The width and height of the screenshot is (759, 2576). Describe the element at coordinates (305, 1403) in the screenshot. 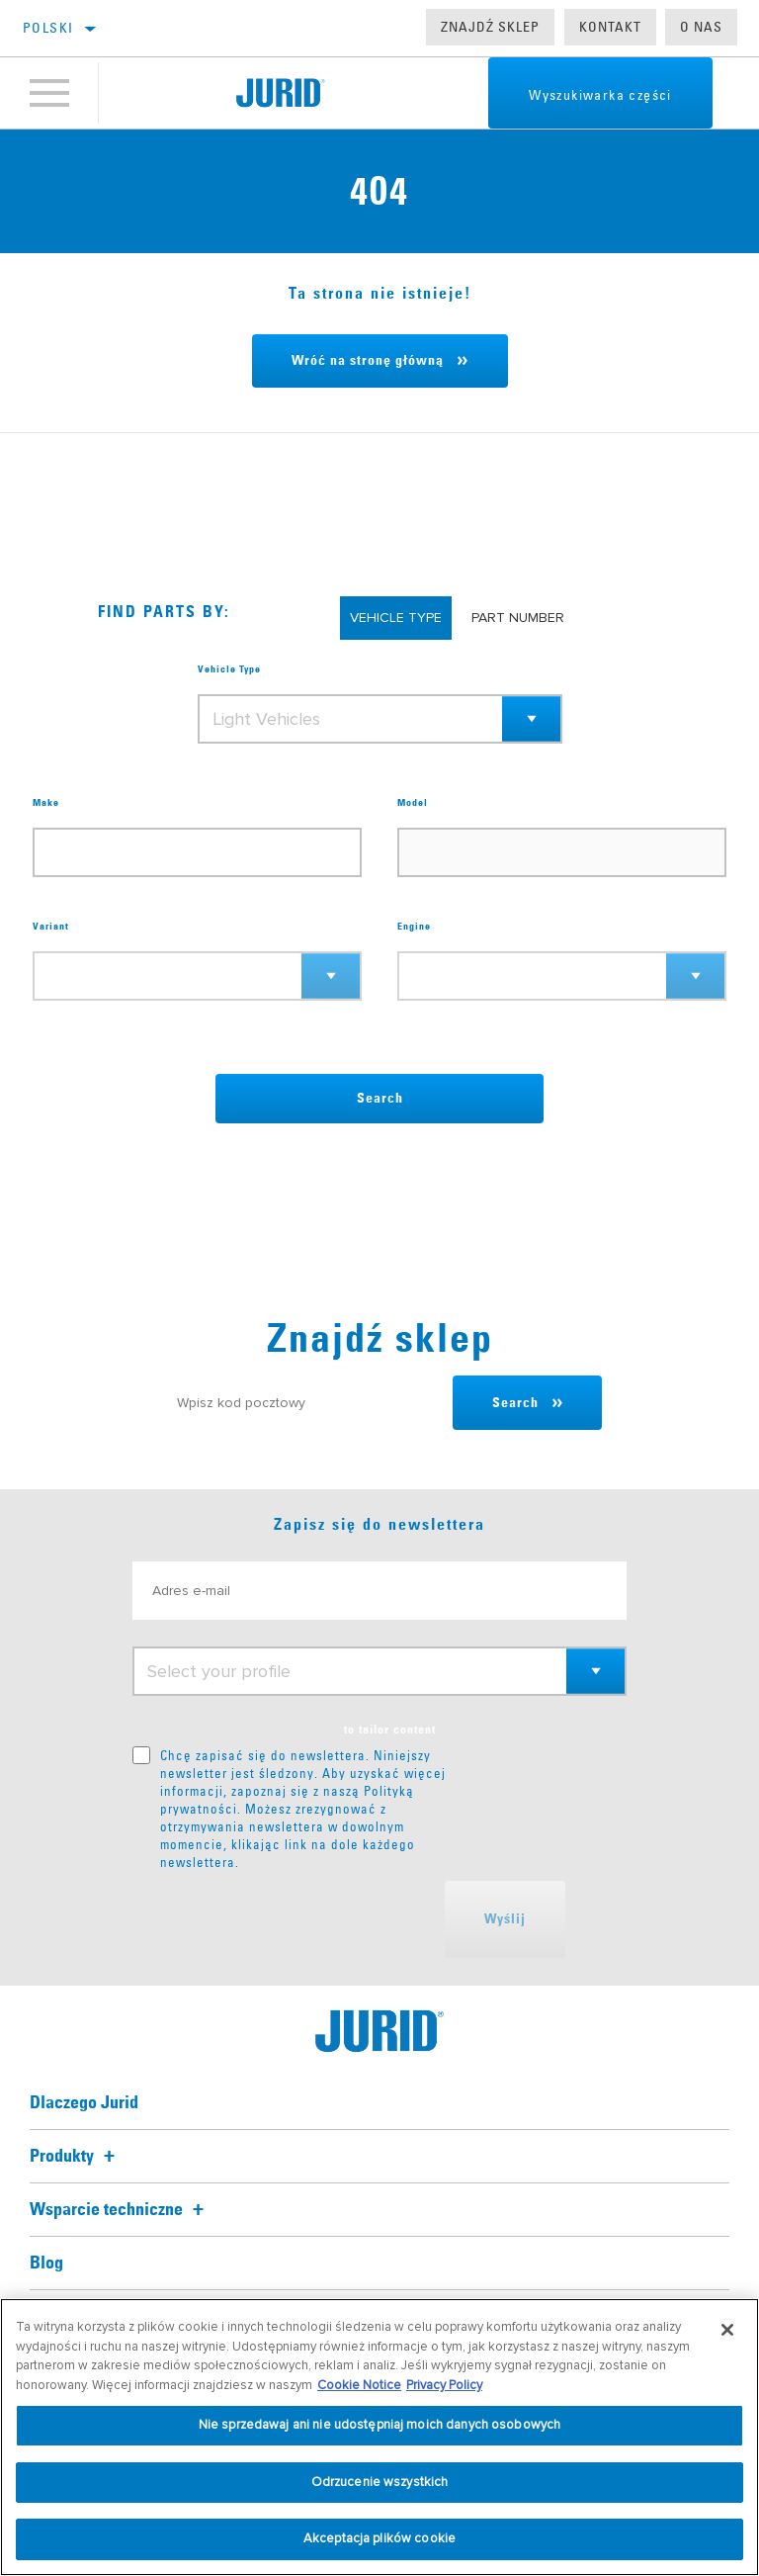

I see `[Wpisz kod pocztowy]` at that location.